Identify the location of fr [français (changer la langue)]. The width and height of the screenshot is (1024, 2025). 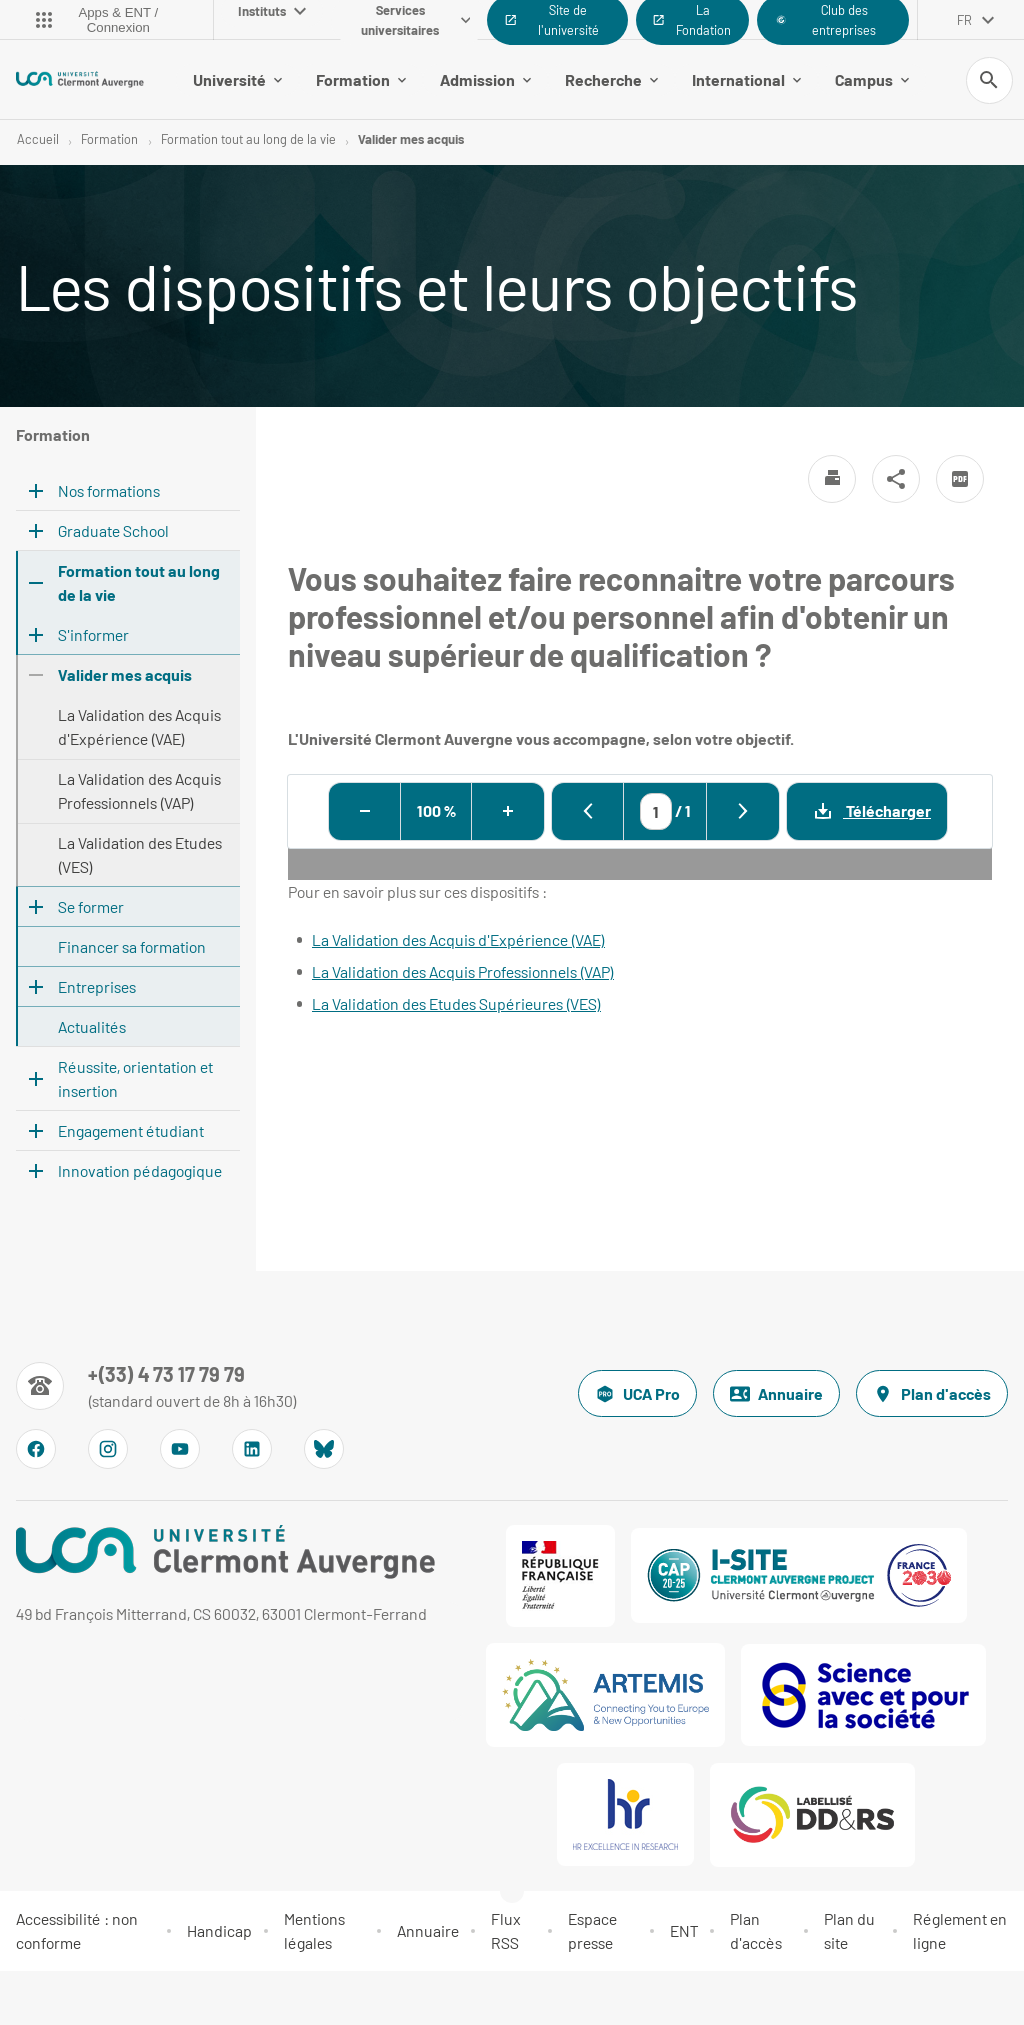
(964, 20).